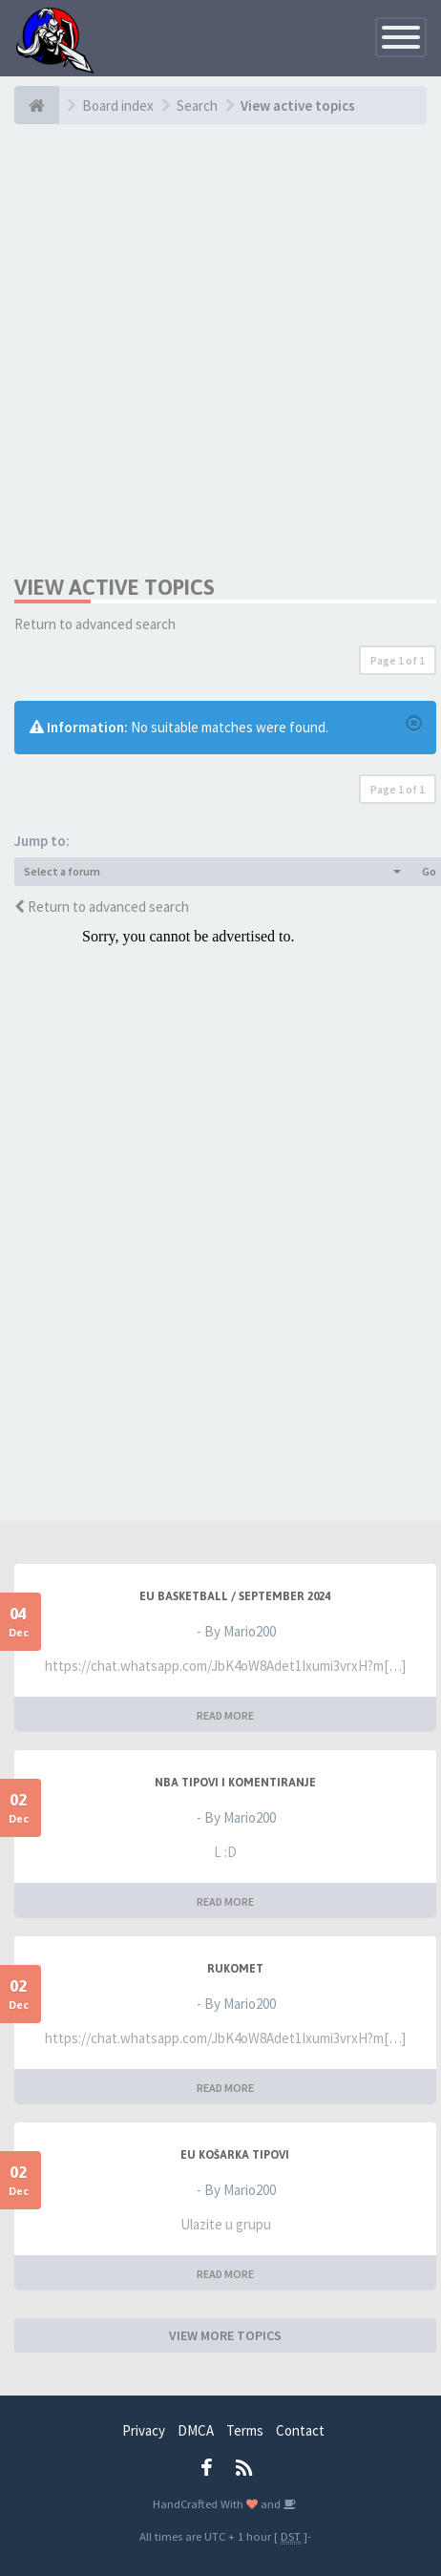 The height and width of the screenshot is (2576, 441). I want to click on EU BASKETBALL / SEPTEMBER 2024, so click(234, 1596).